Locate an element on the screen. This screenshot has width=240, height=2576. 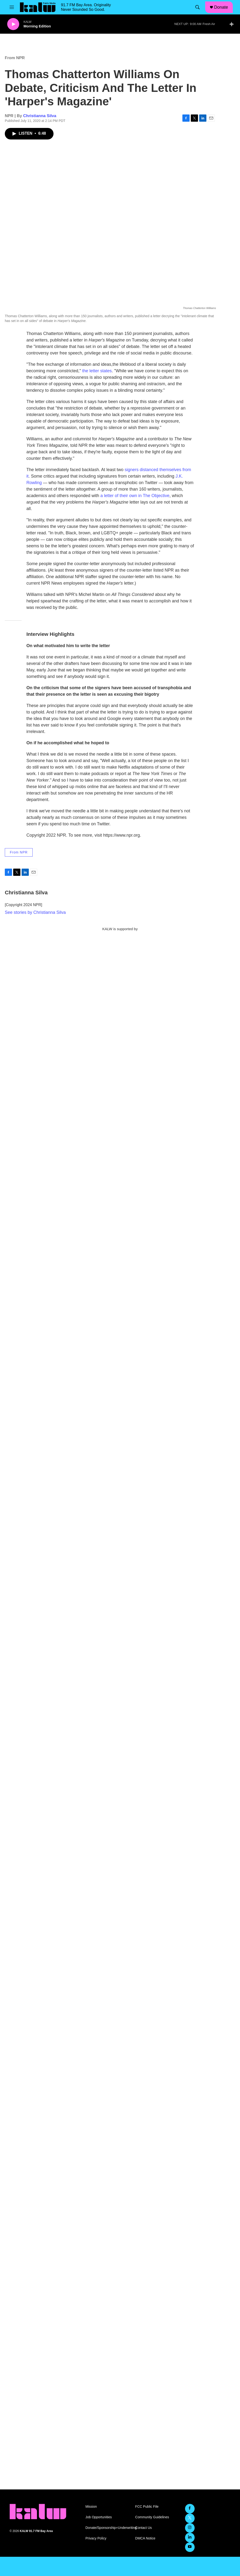
FCC Public File is located at coordinates (146, 2506).